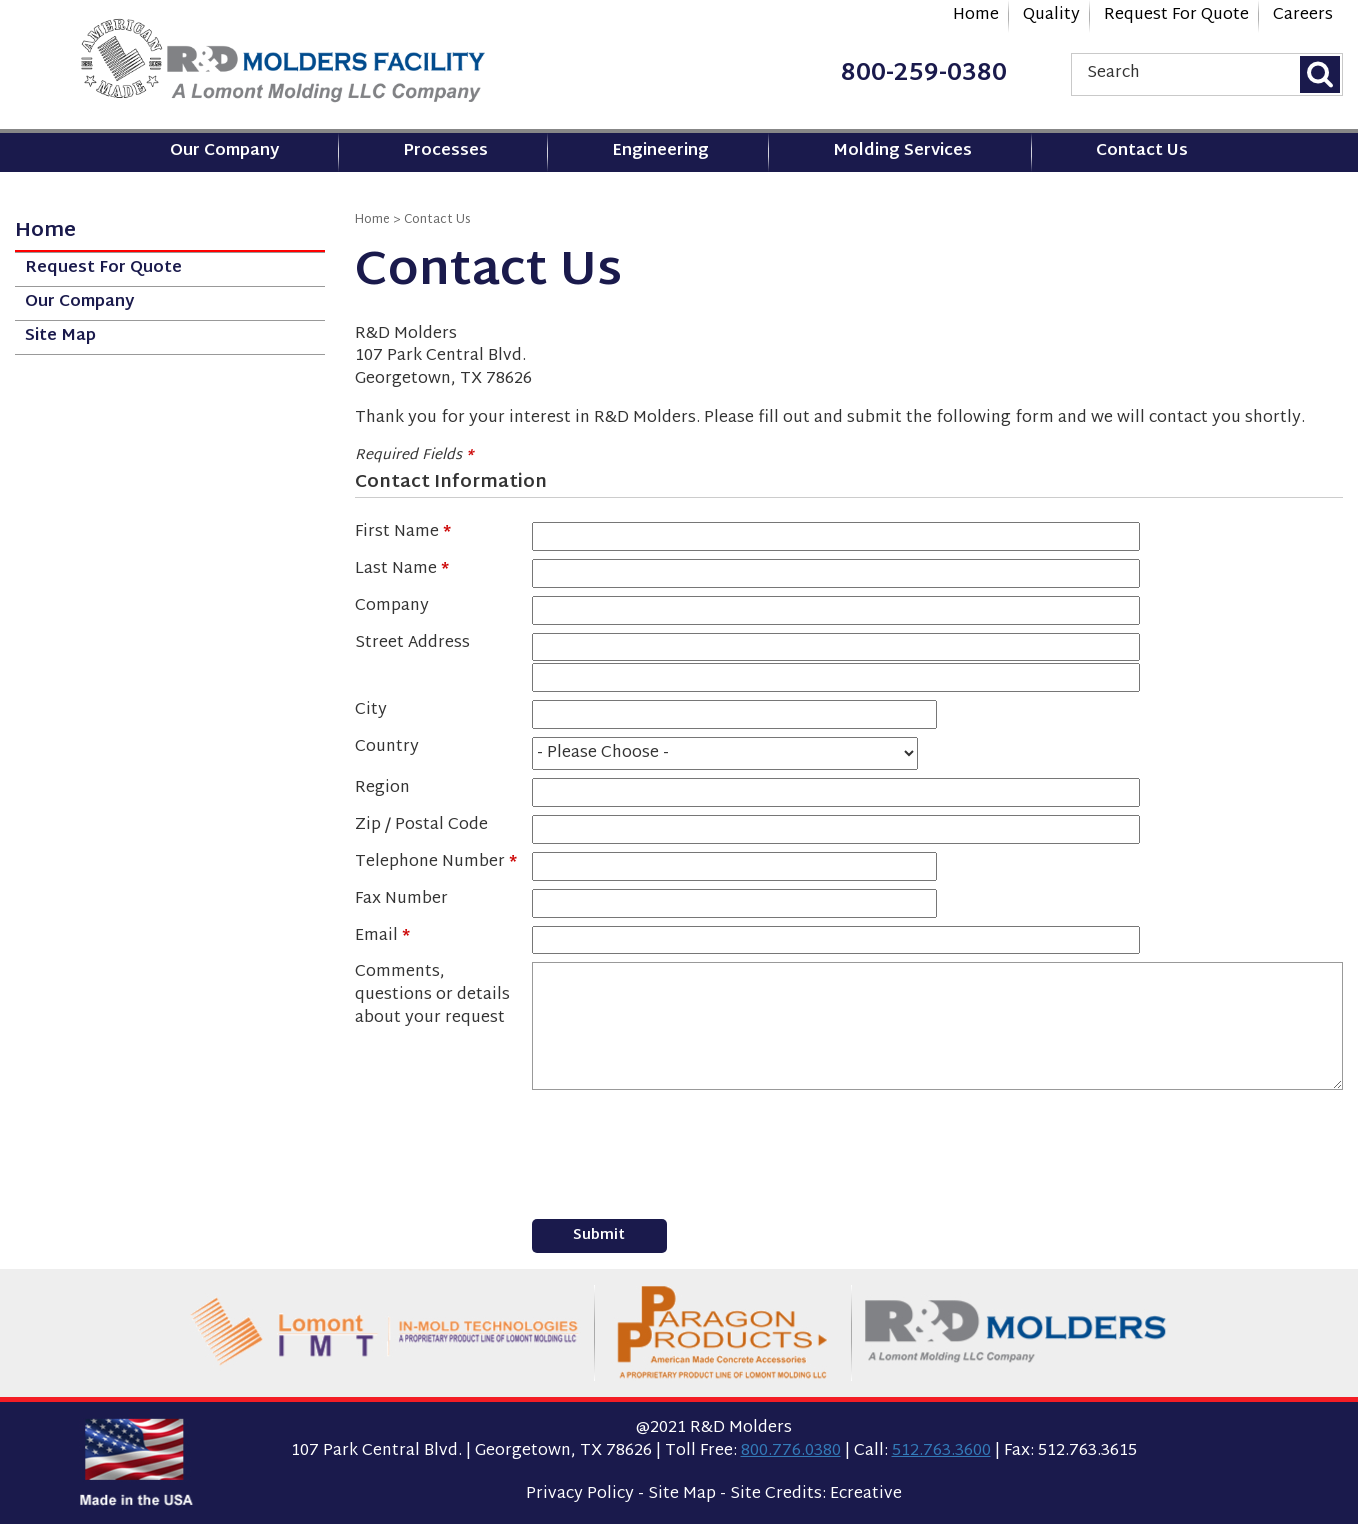 The width and height of the screenshot is (1358, 1524). What do you see at coordinates (580, 1494) in the screenshot?
I see `Privacy Policy` at bounding box center [580, 1494].